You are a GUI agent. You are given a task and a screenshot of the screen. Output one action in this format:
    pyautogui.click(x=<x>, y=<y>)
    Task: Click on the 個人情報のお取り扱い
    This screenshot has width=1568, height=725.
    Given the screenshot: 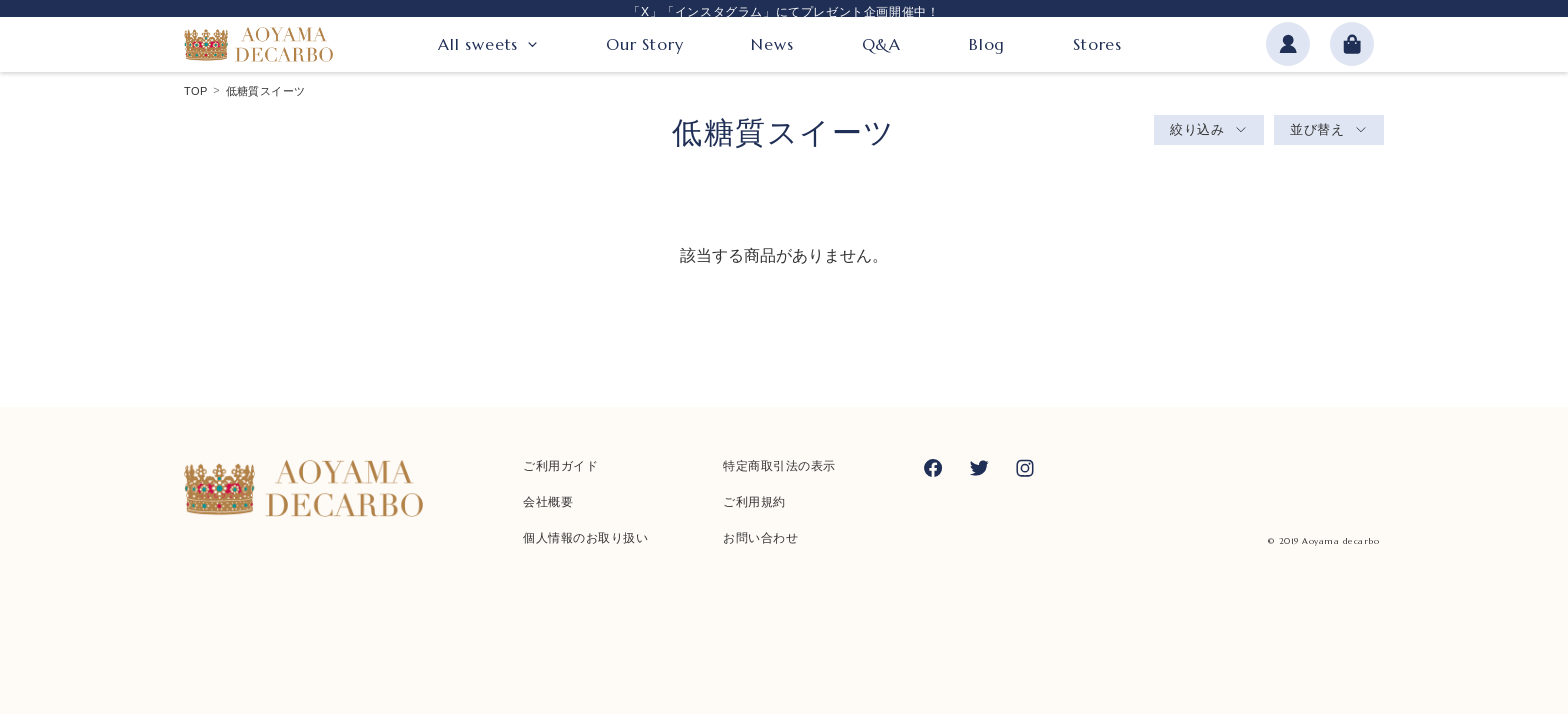 What is the action you would take?
    pyautogui.click(x=585, y=549)
    